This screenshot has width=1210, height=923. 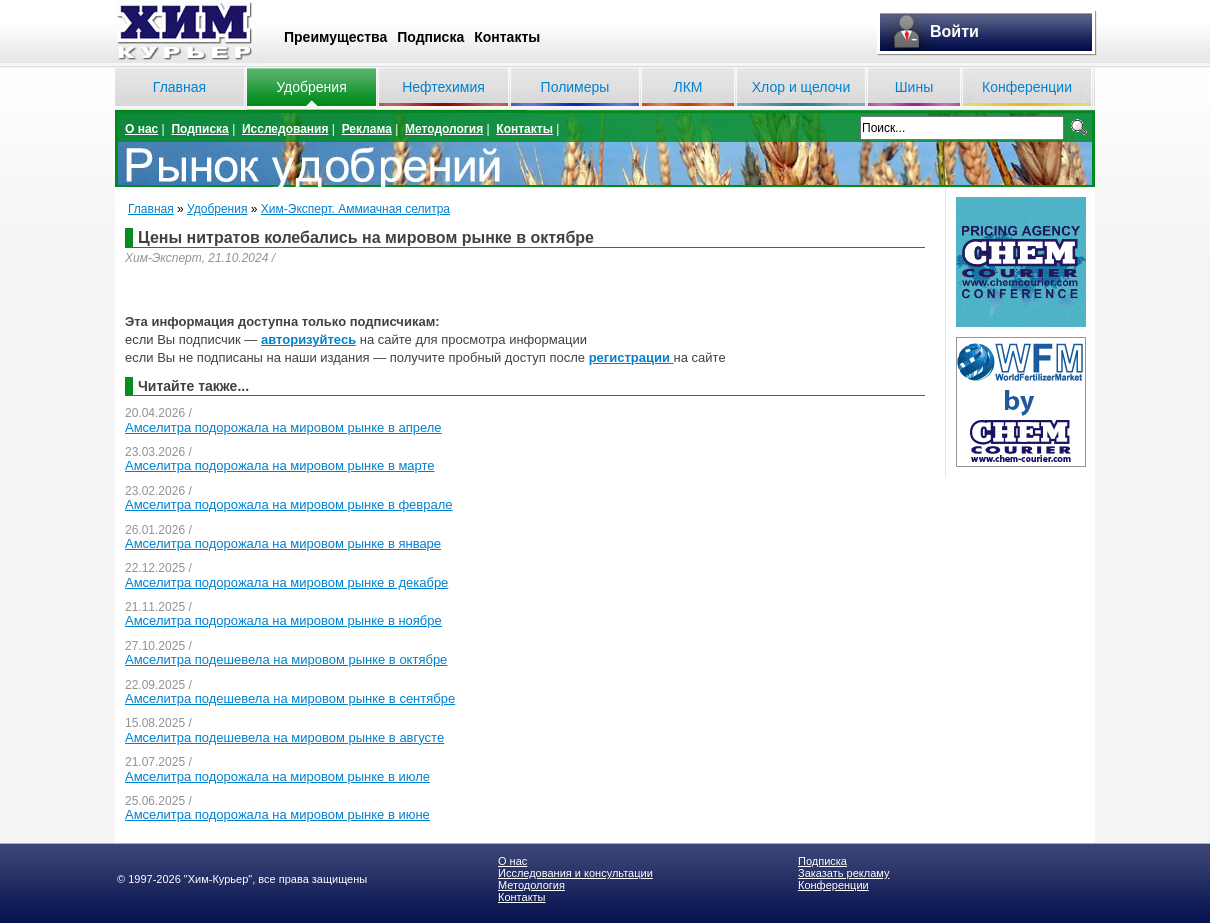 I want to click on Амселитра подорожала на мировом рынке в январе, so click(x=283, y=543).